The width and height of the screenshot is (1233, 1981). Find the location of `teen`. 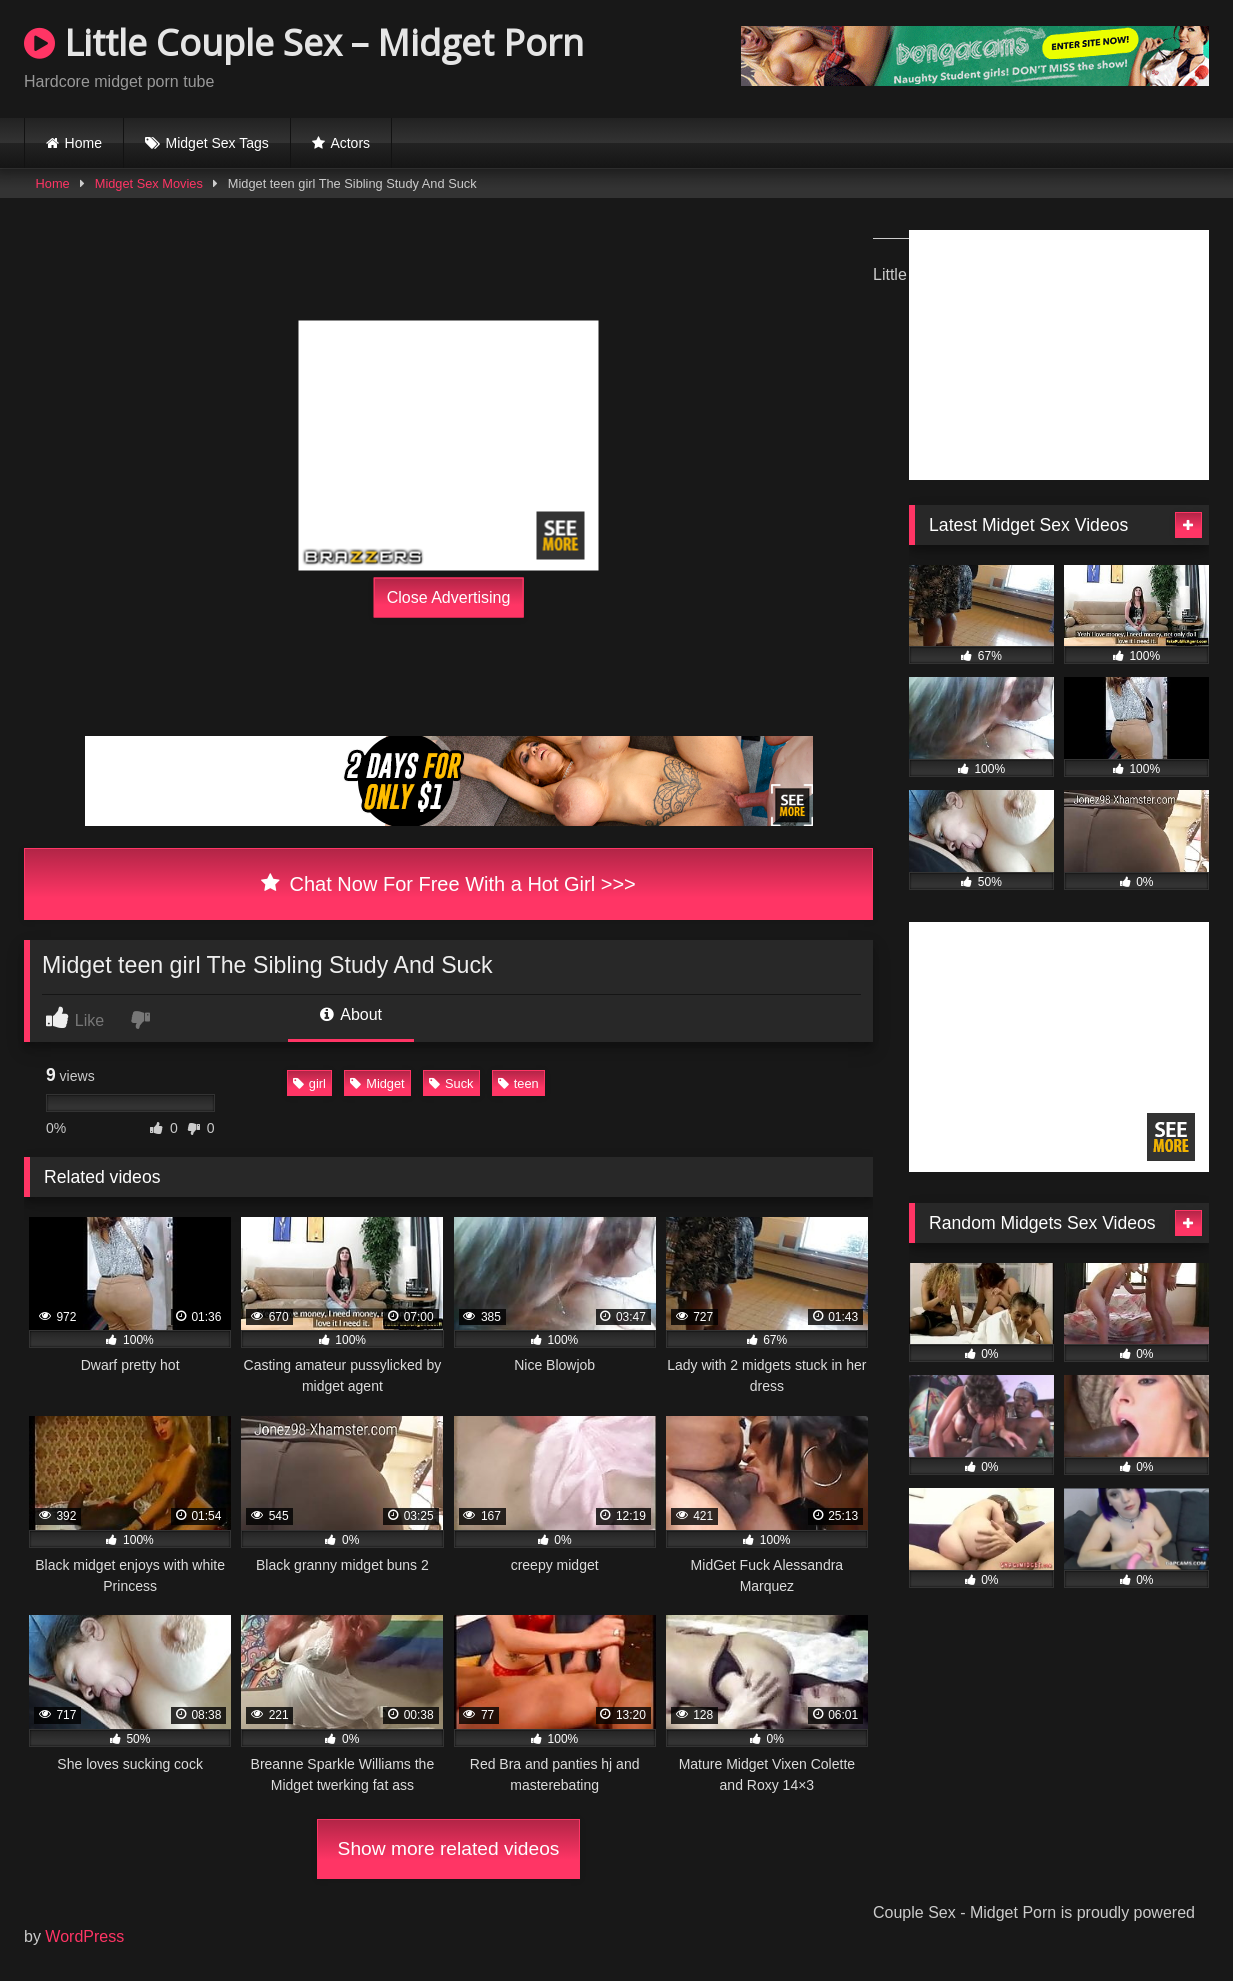

teen is located at coordinates (518, 1083).